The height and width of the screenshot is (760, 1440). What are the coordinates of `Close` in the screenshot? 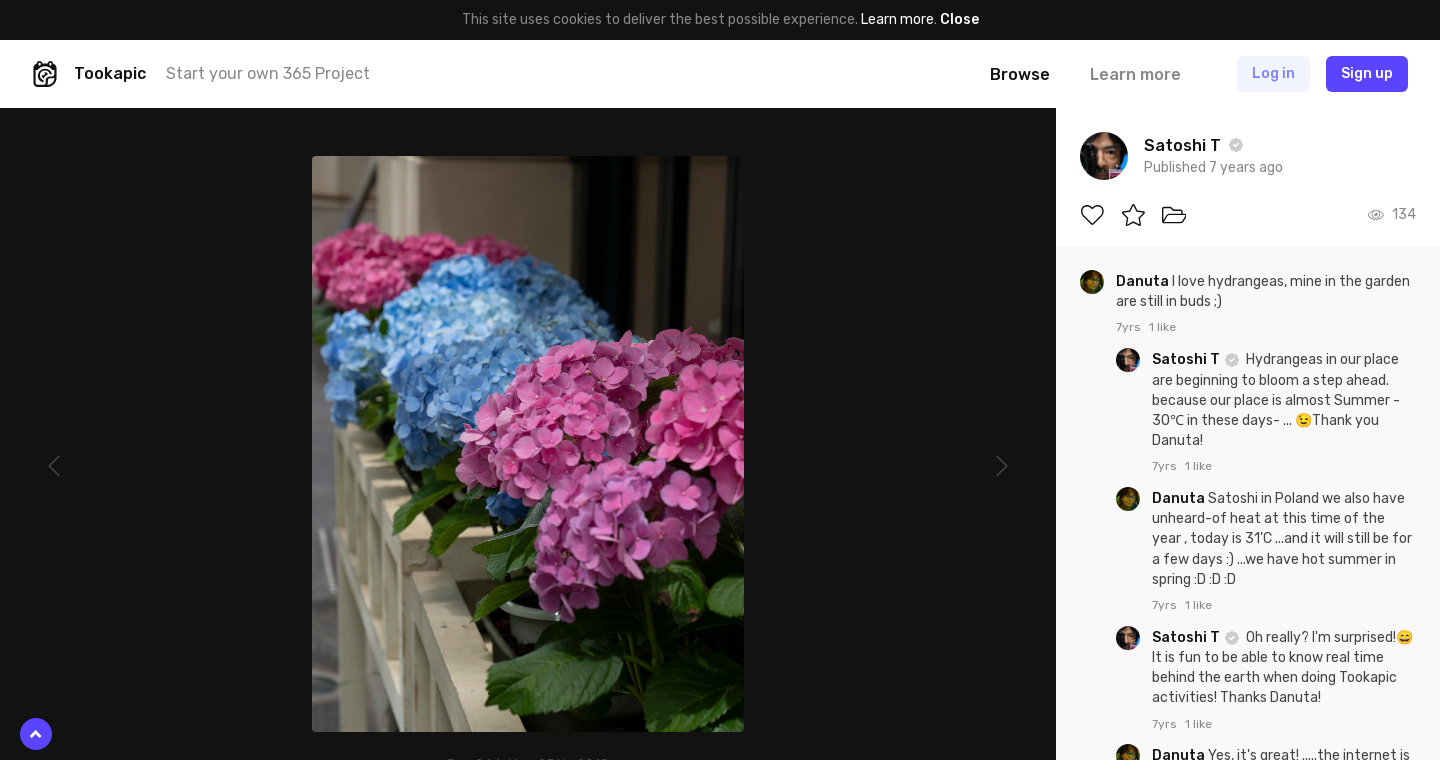 It's located at (959, 19).